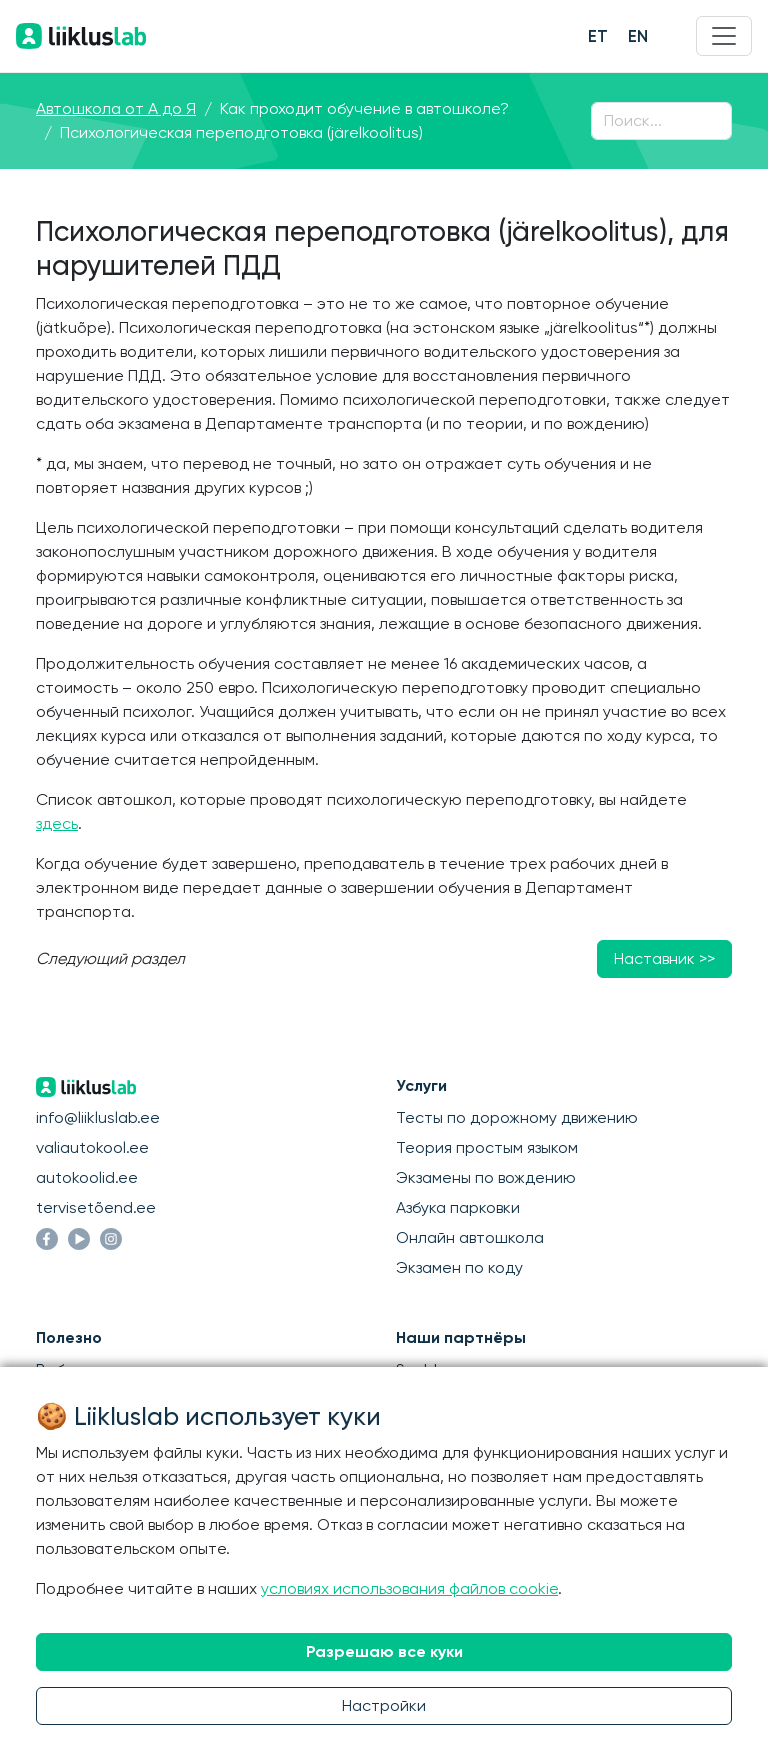 The width and height of the screenshot is (768, 1761). I want to click on Онлайн автошкола, so click(470, 1237).